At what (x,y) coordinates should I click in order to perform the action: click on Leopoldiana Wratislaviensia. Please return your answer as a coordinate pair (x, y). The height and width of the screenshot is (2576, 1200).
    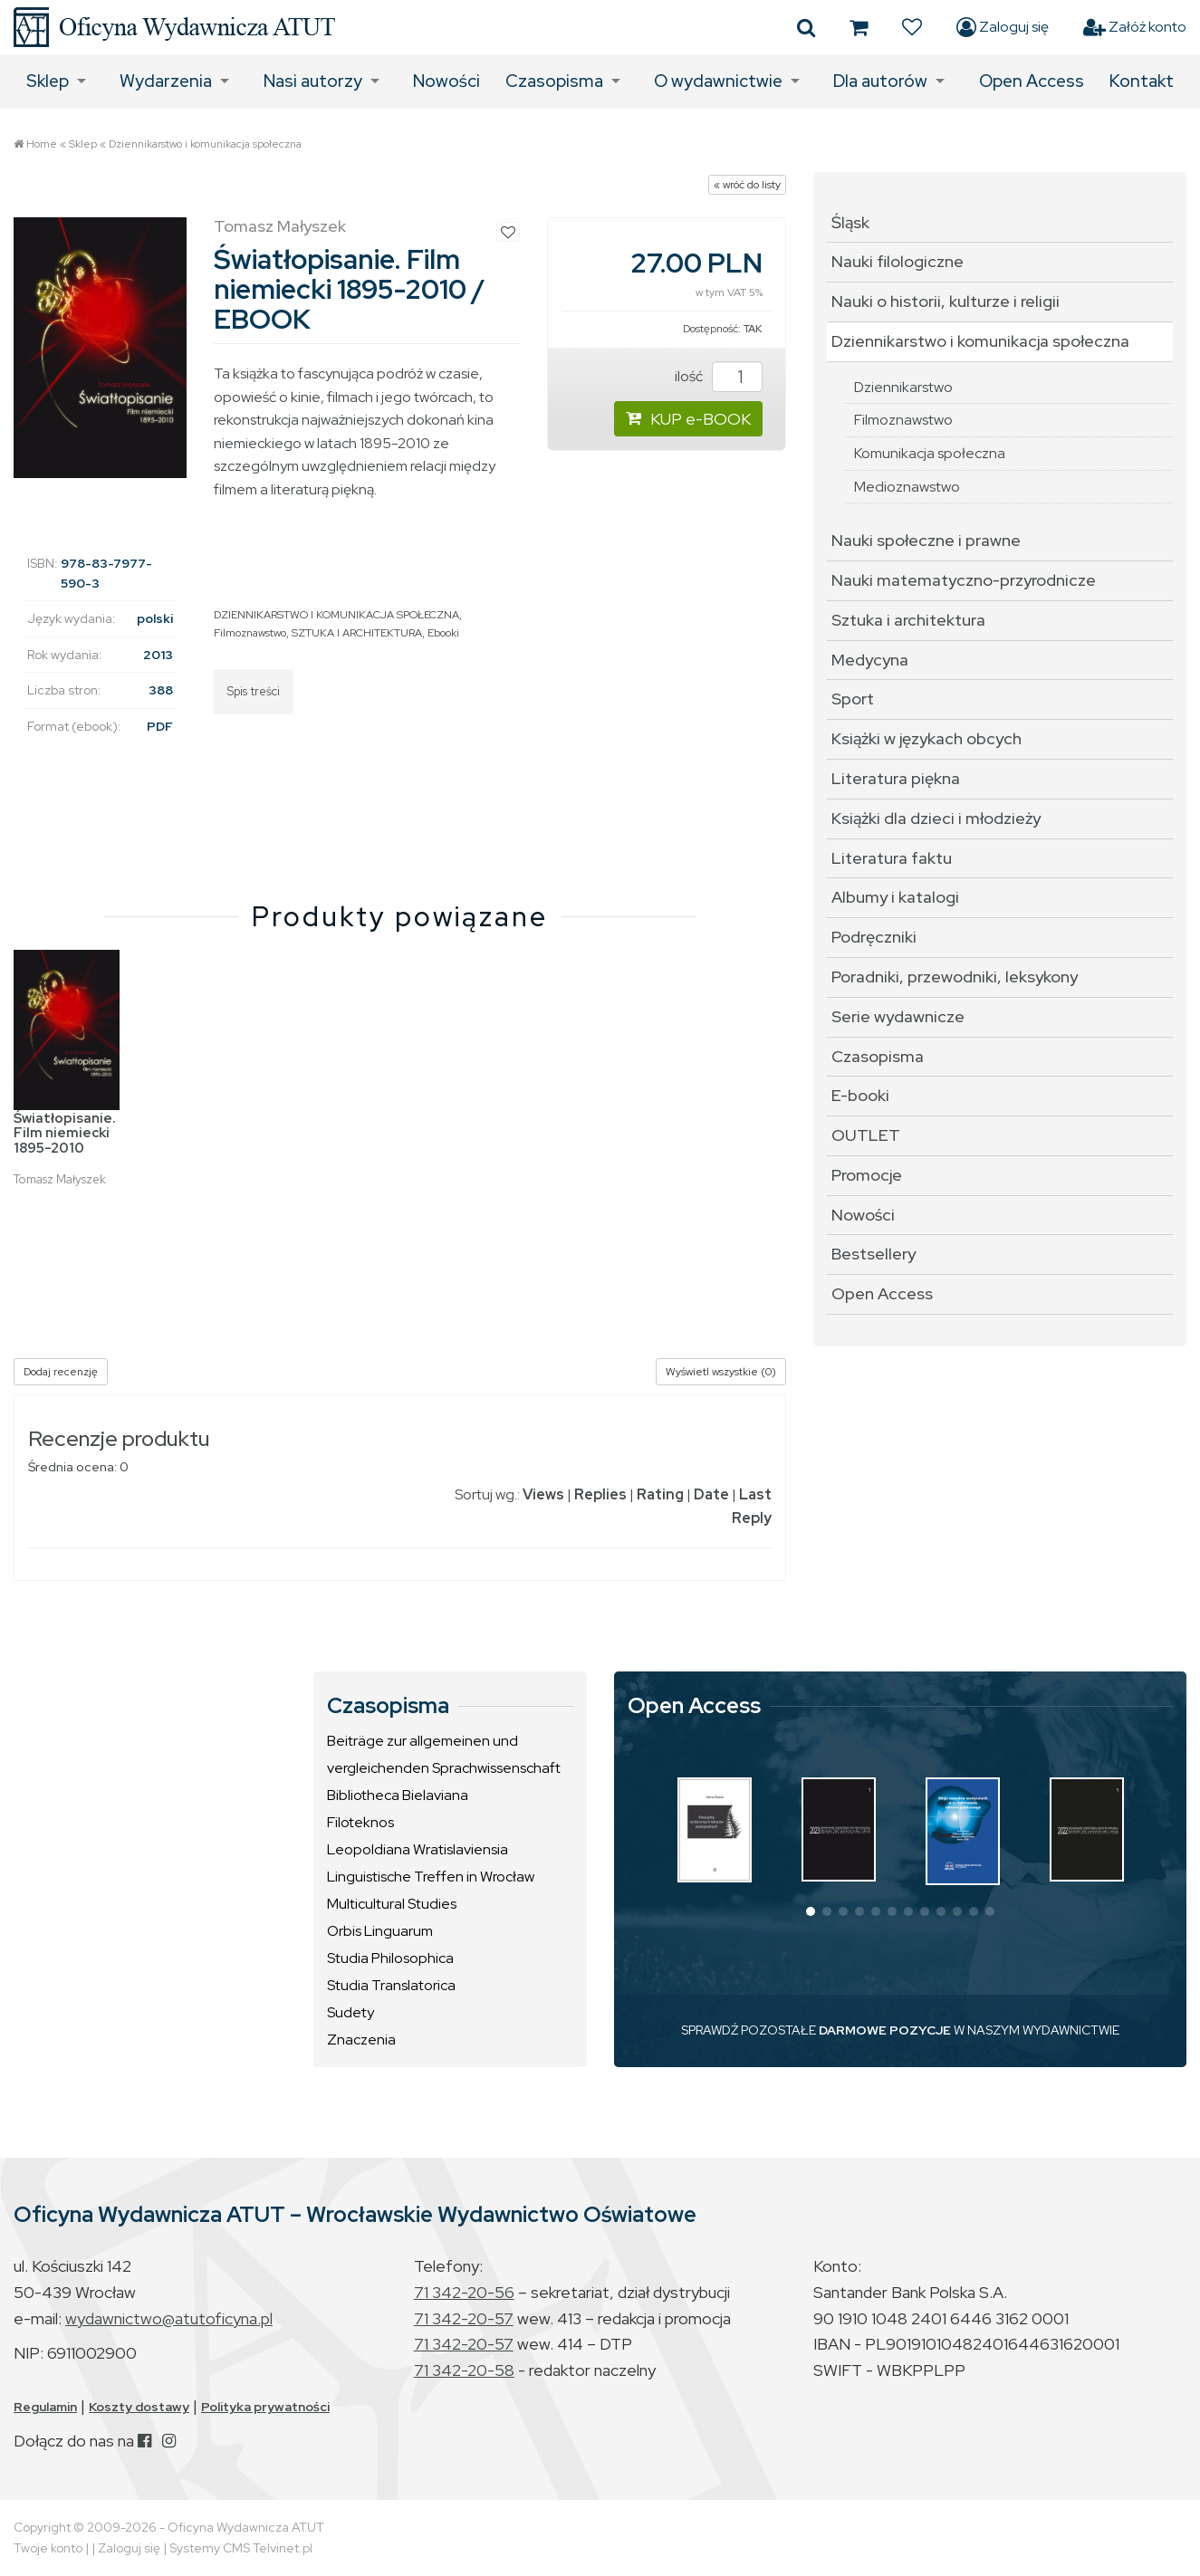
    Looking at the image, I should click on (417, 1849).